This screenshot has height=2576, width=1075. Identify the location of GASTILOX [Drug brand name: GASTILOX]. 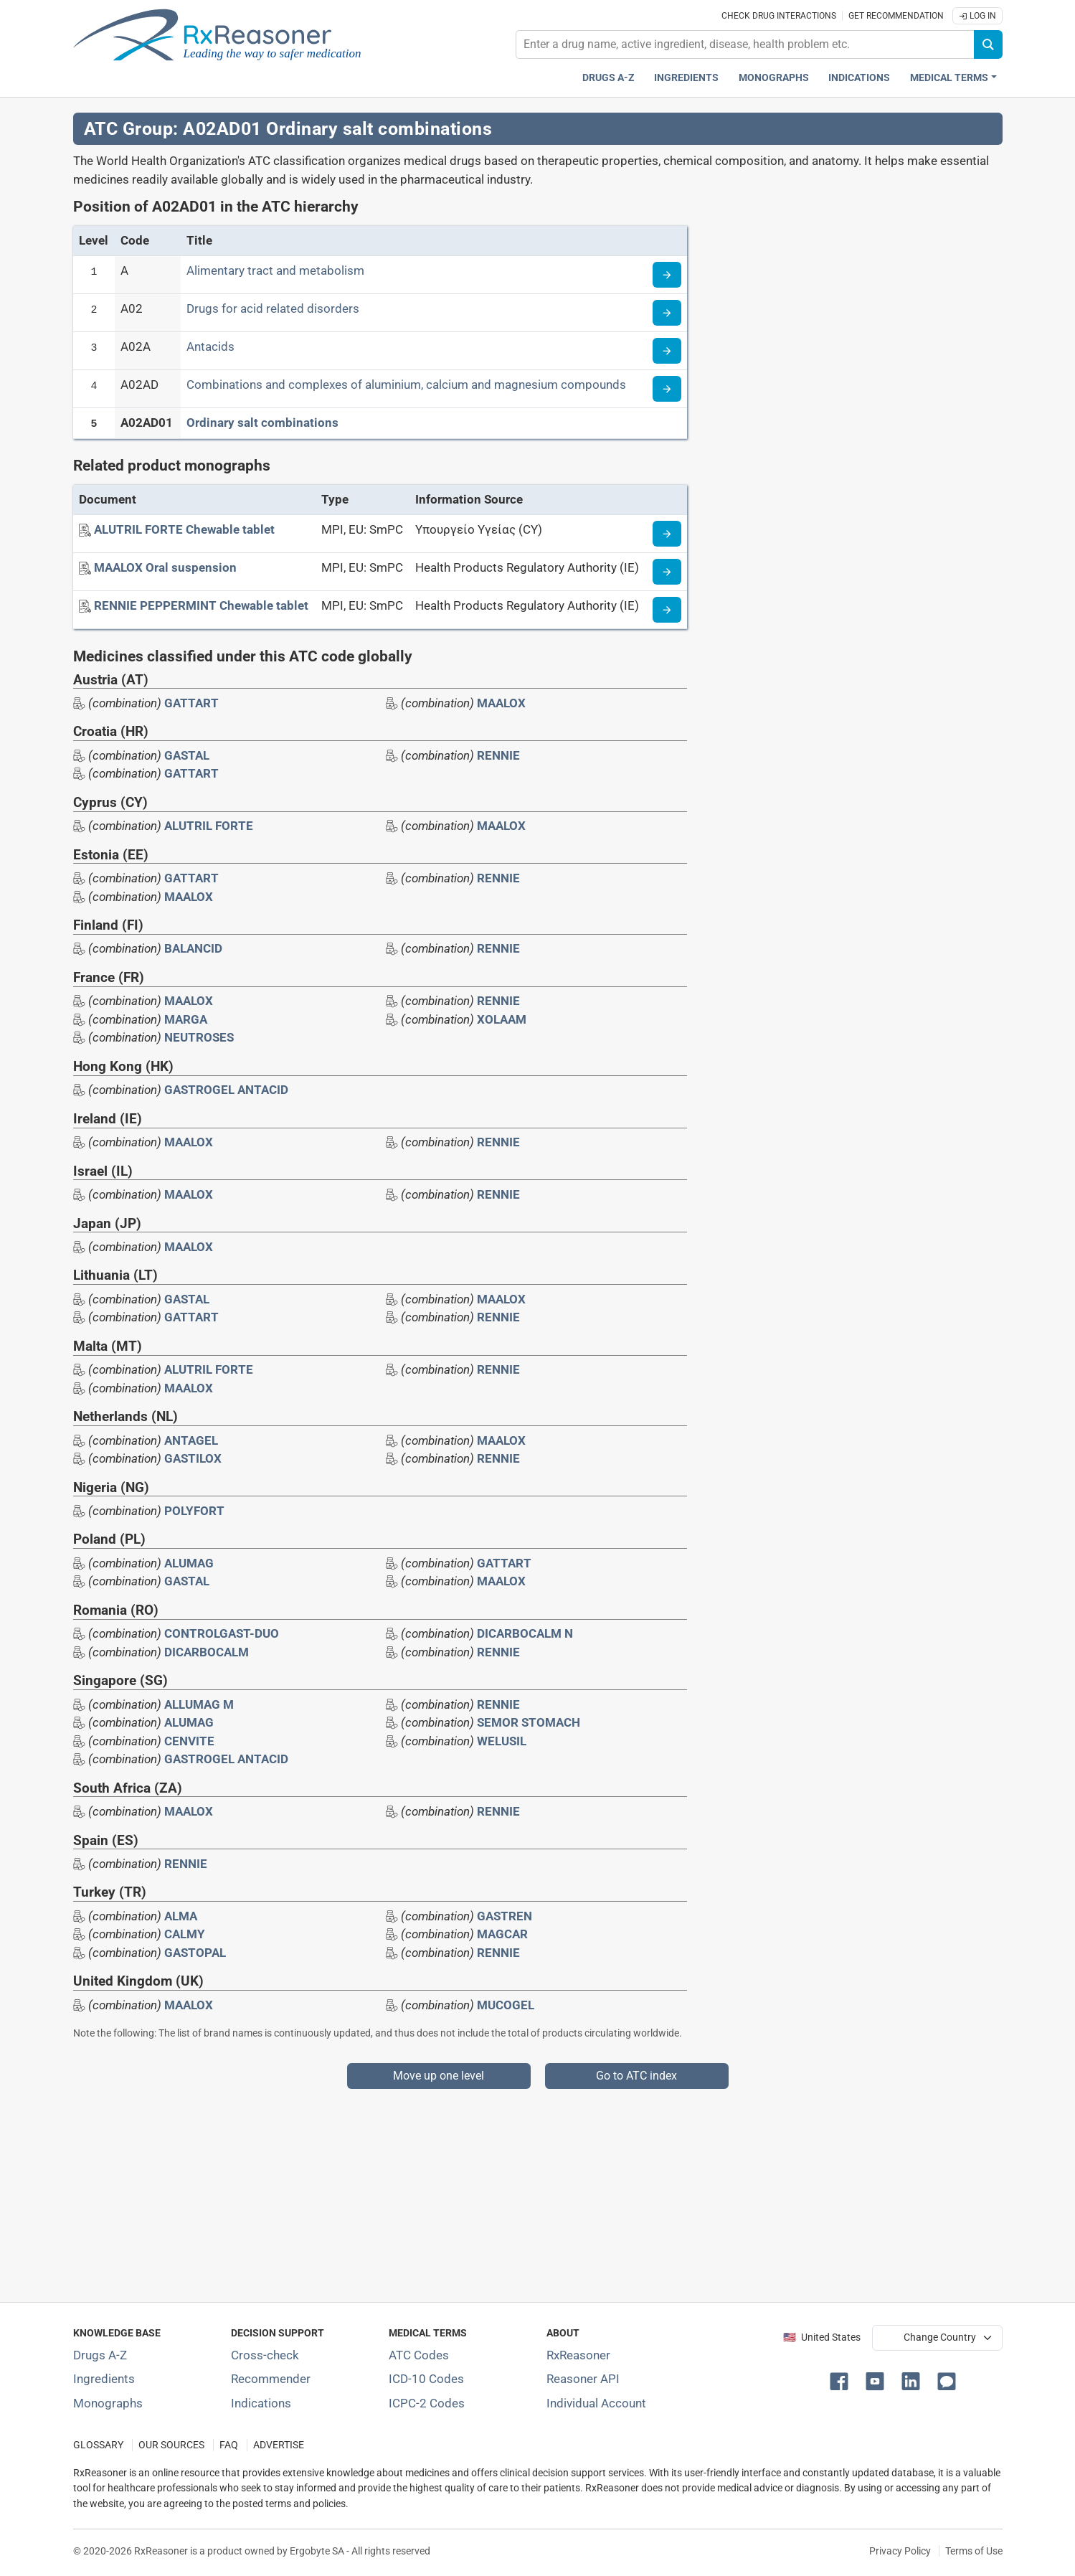
(193, 1458).